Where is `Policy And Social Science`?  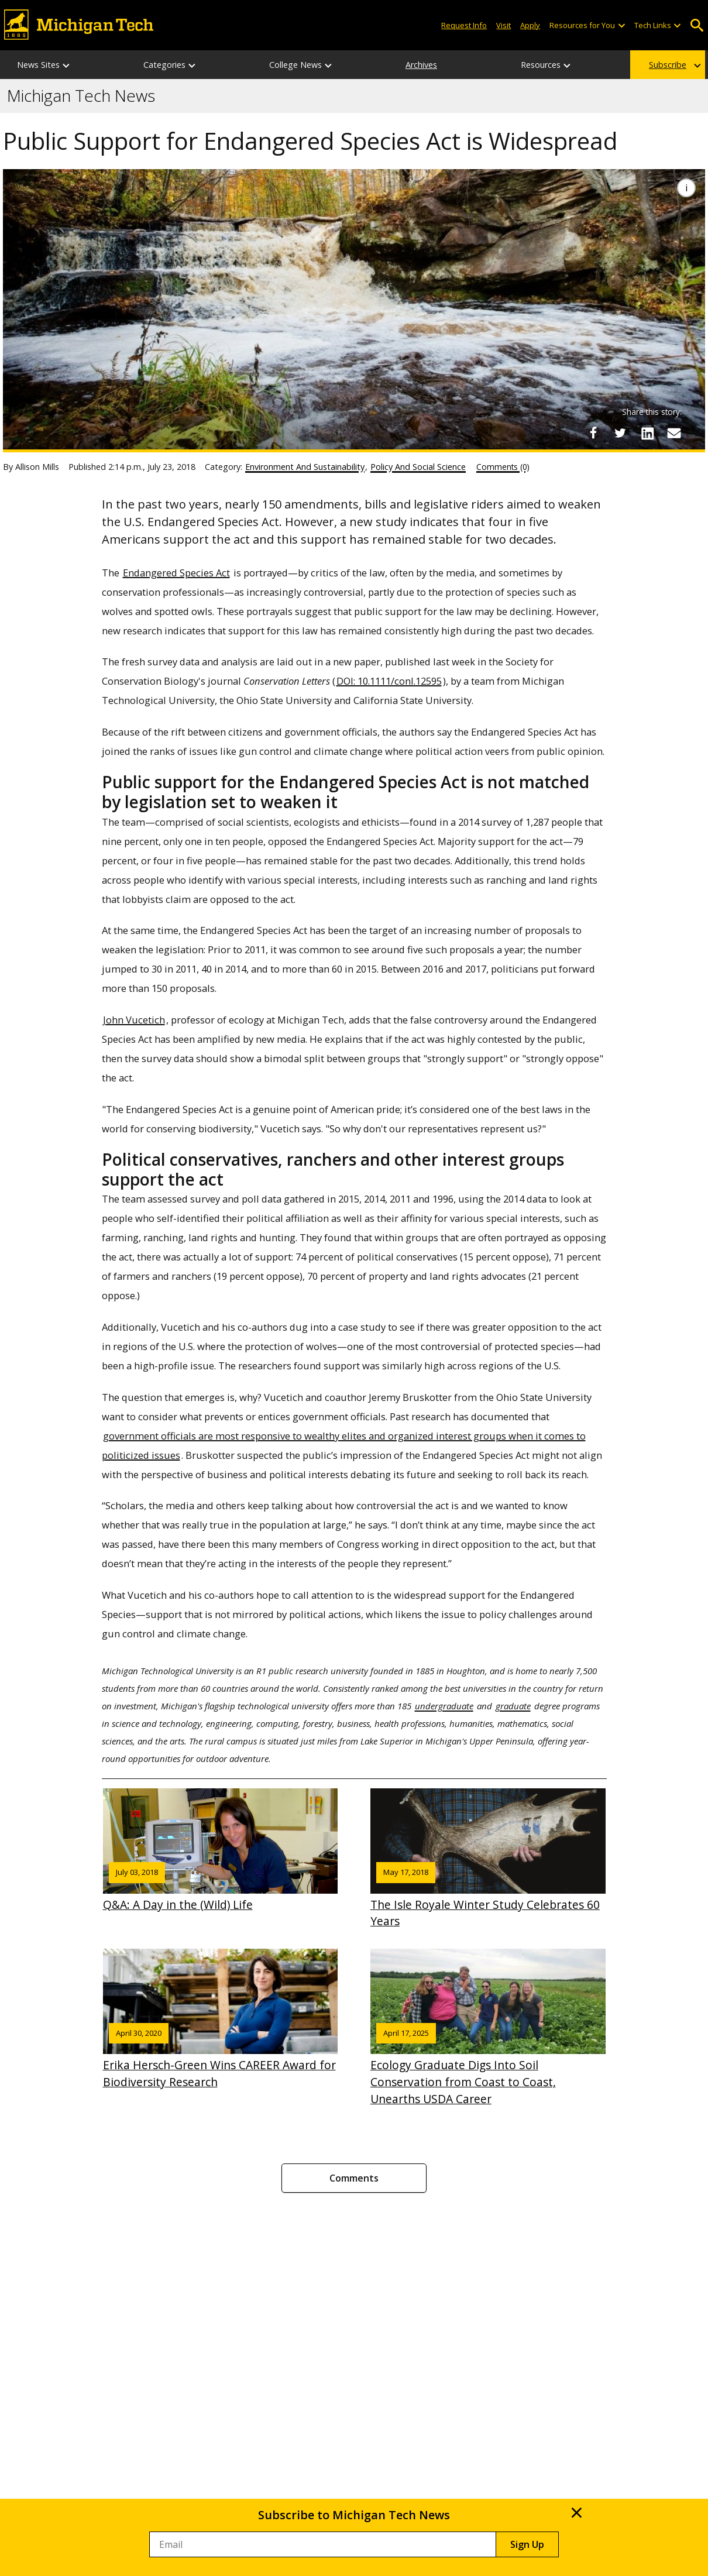
Policy And Social Science is located at coordinates (418, 466).